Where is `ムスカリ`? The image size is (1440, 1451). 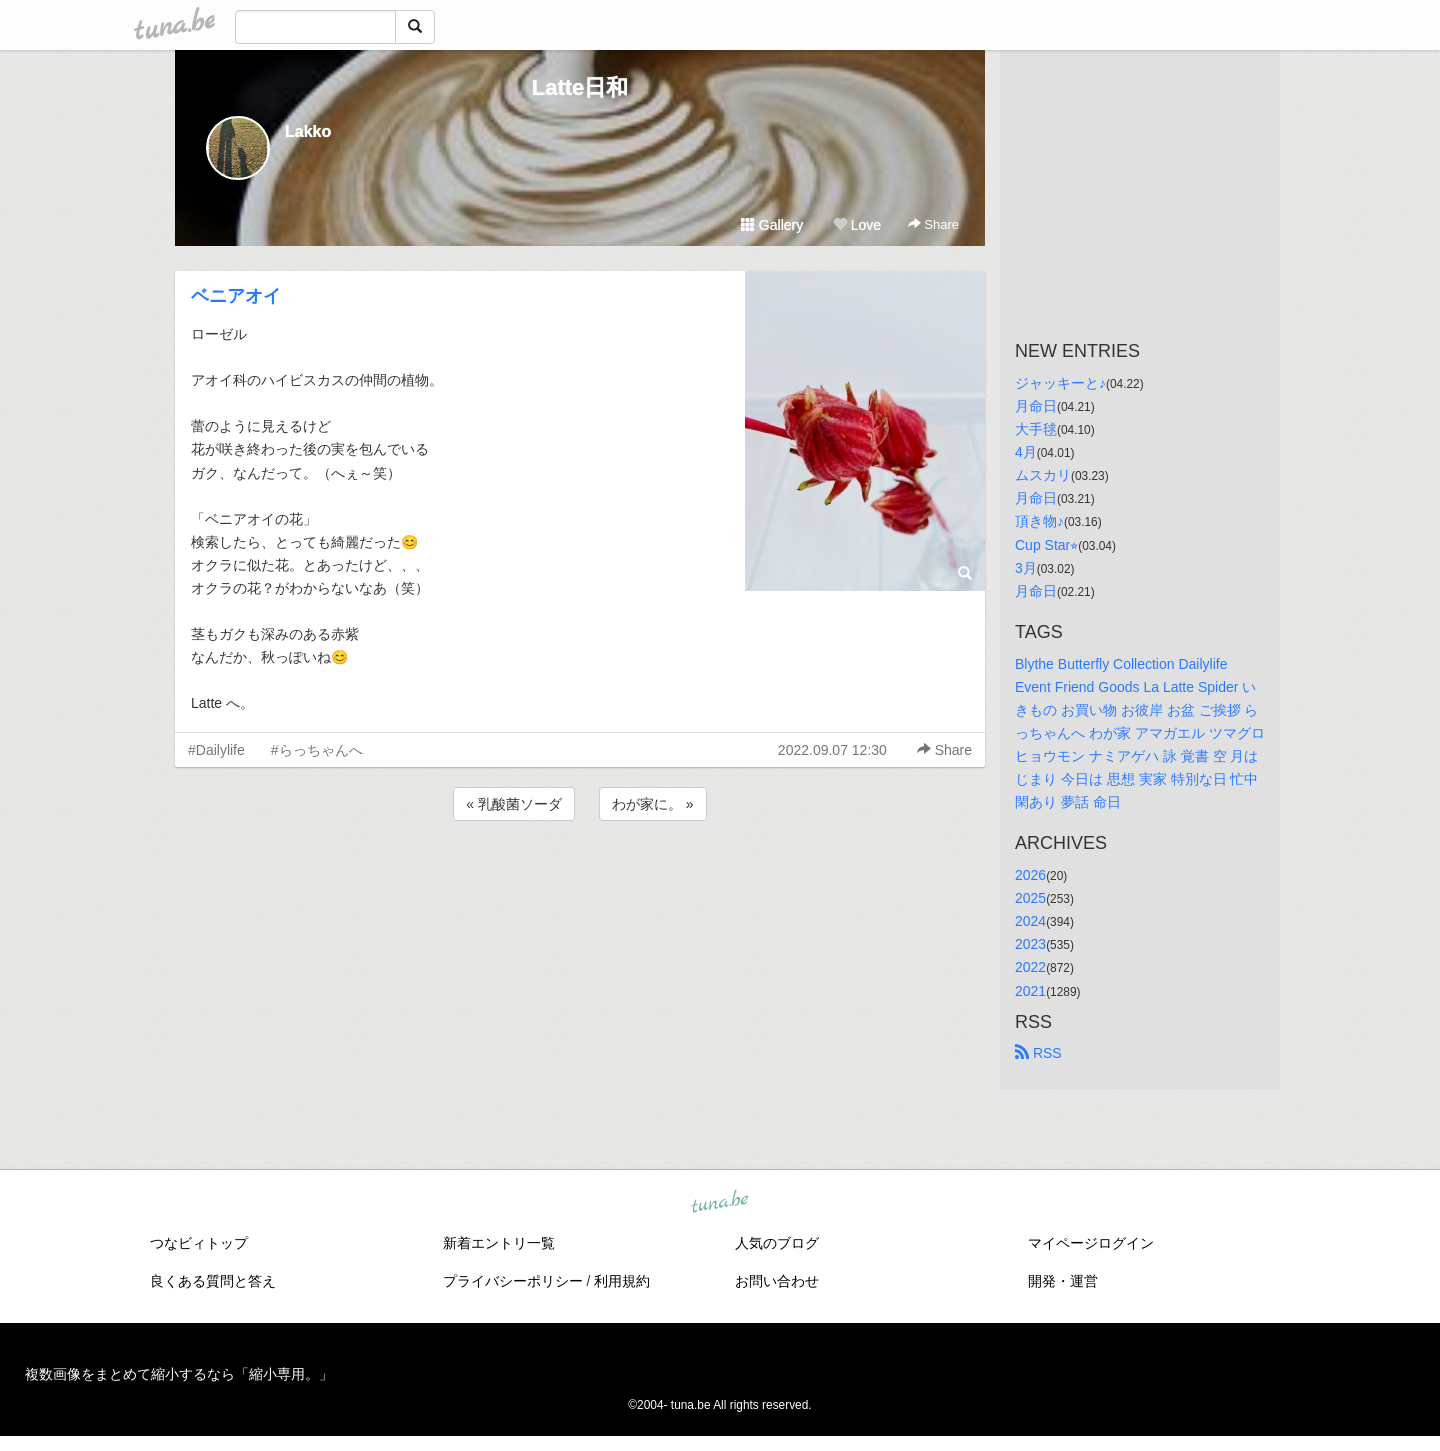
ムスカリ is located at coordinates (1043, 475).